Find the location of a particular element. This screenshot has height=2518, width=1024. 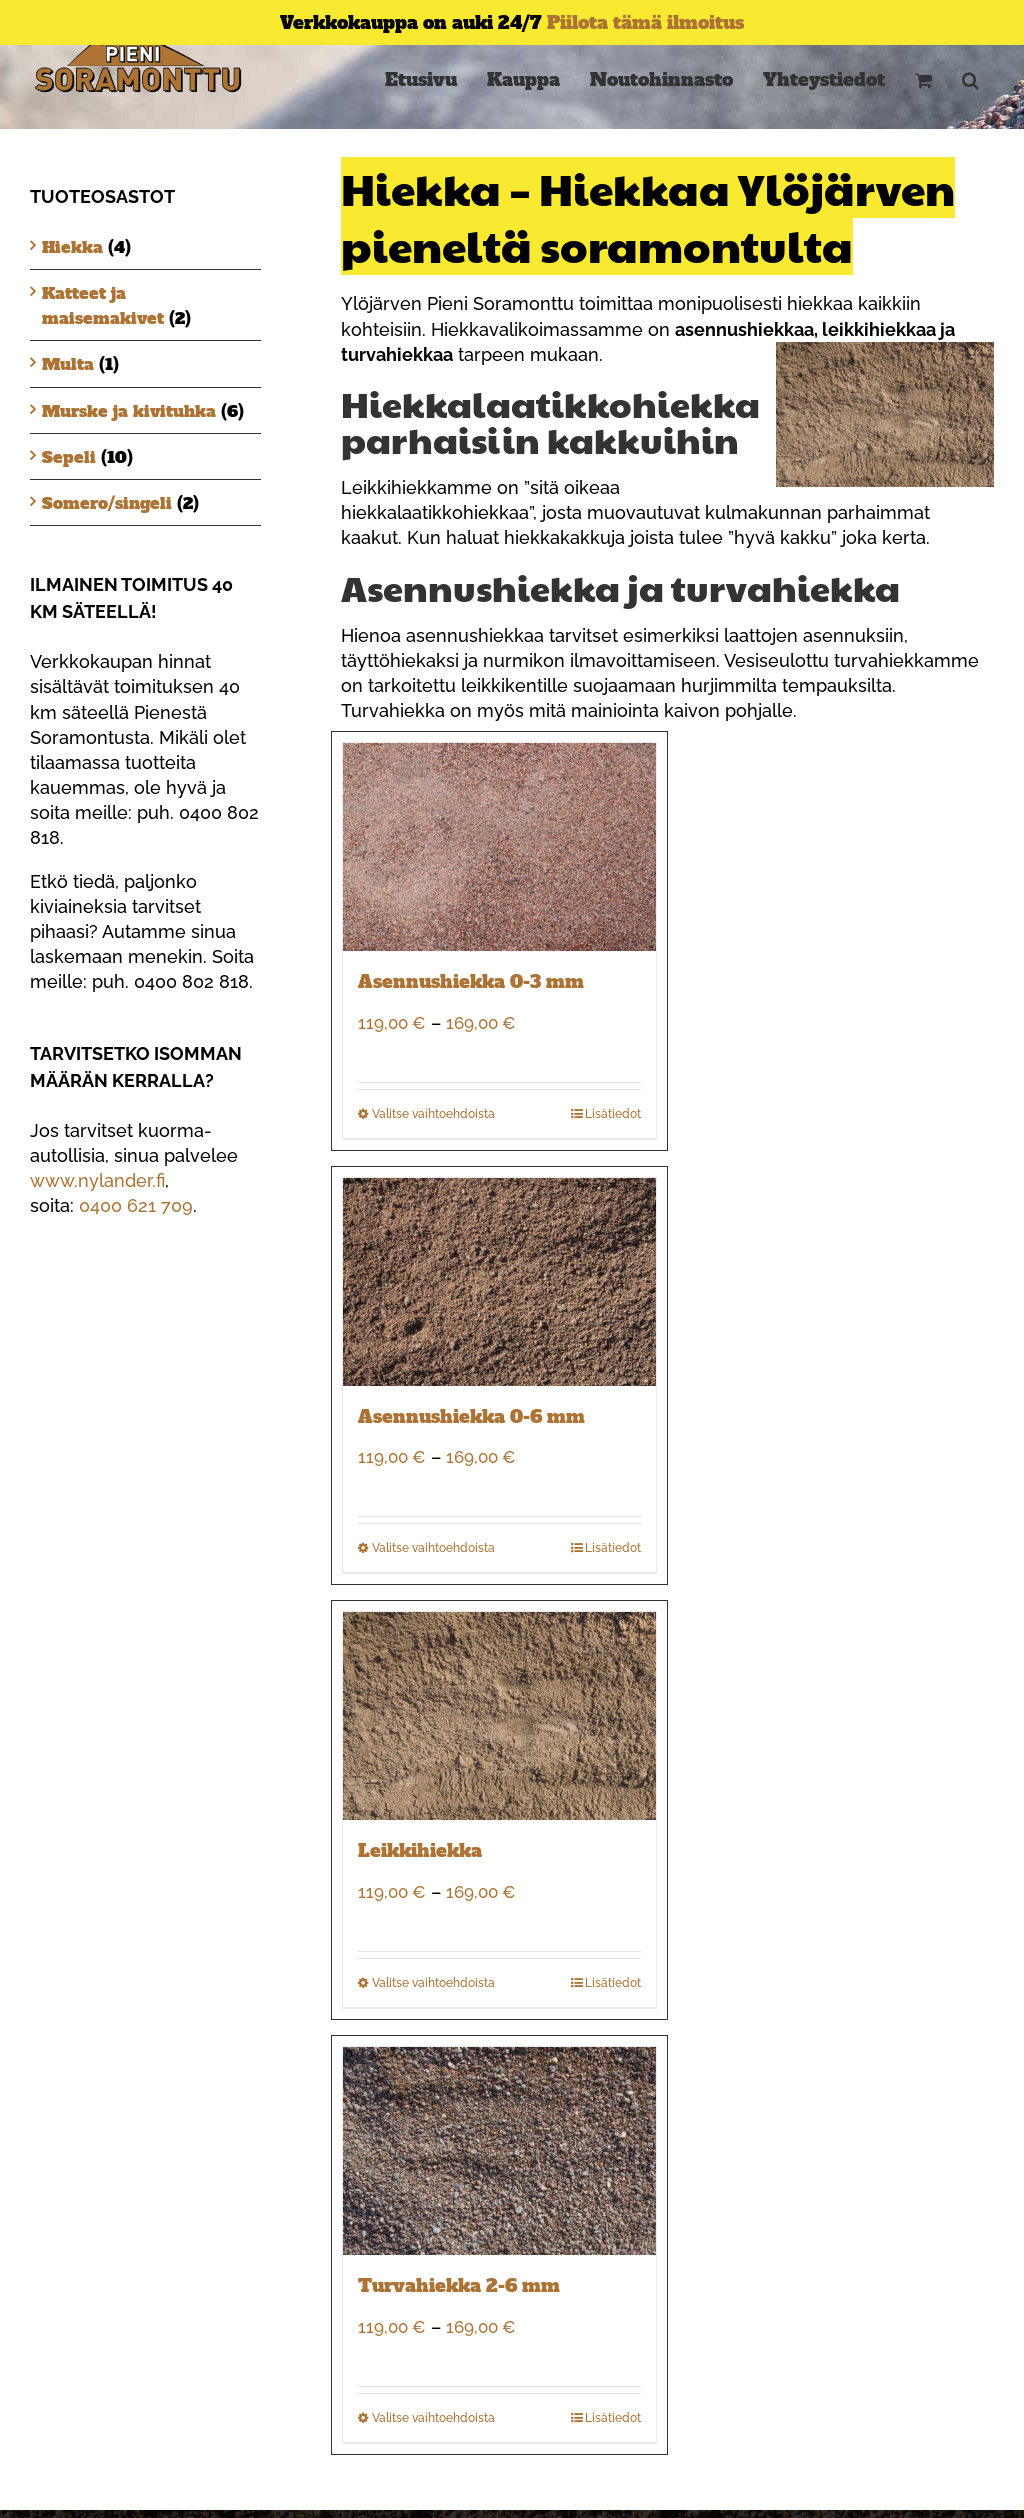

Asennushiekka 0-3 mm is located at coordinates (471, 981).